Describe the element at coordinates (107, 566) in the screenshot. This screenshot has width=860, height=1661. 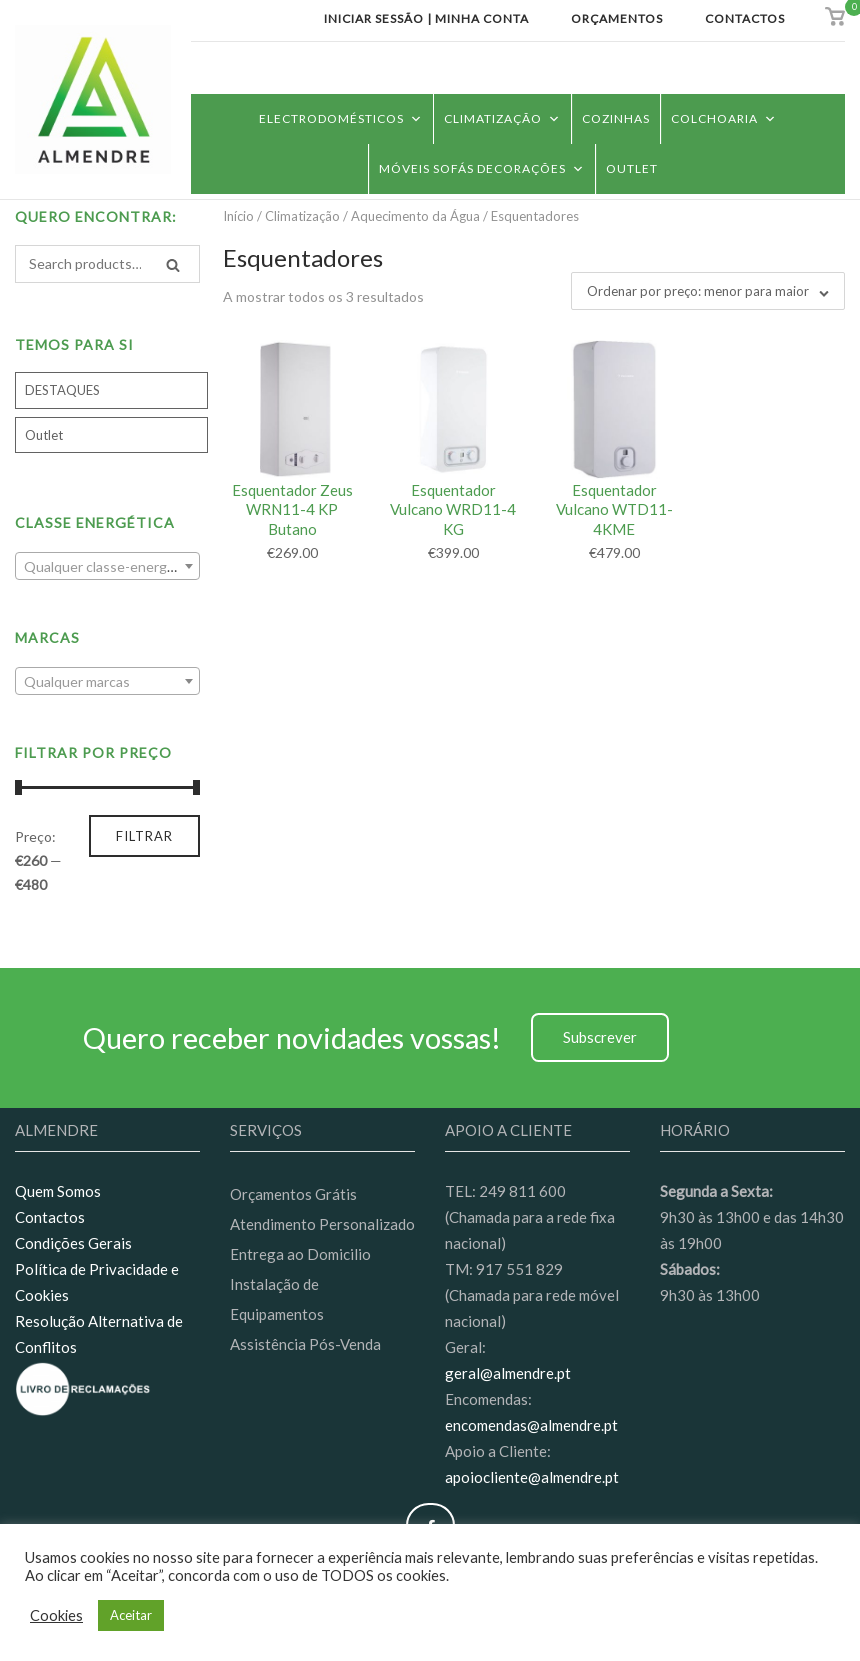
I see `[combobox]` at that location.